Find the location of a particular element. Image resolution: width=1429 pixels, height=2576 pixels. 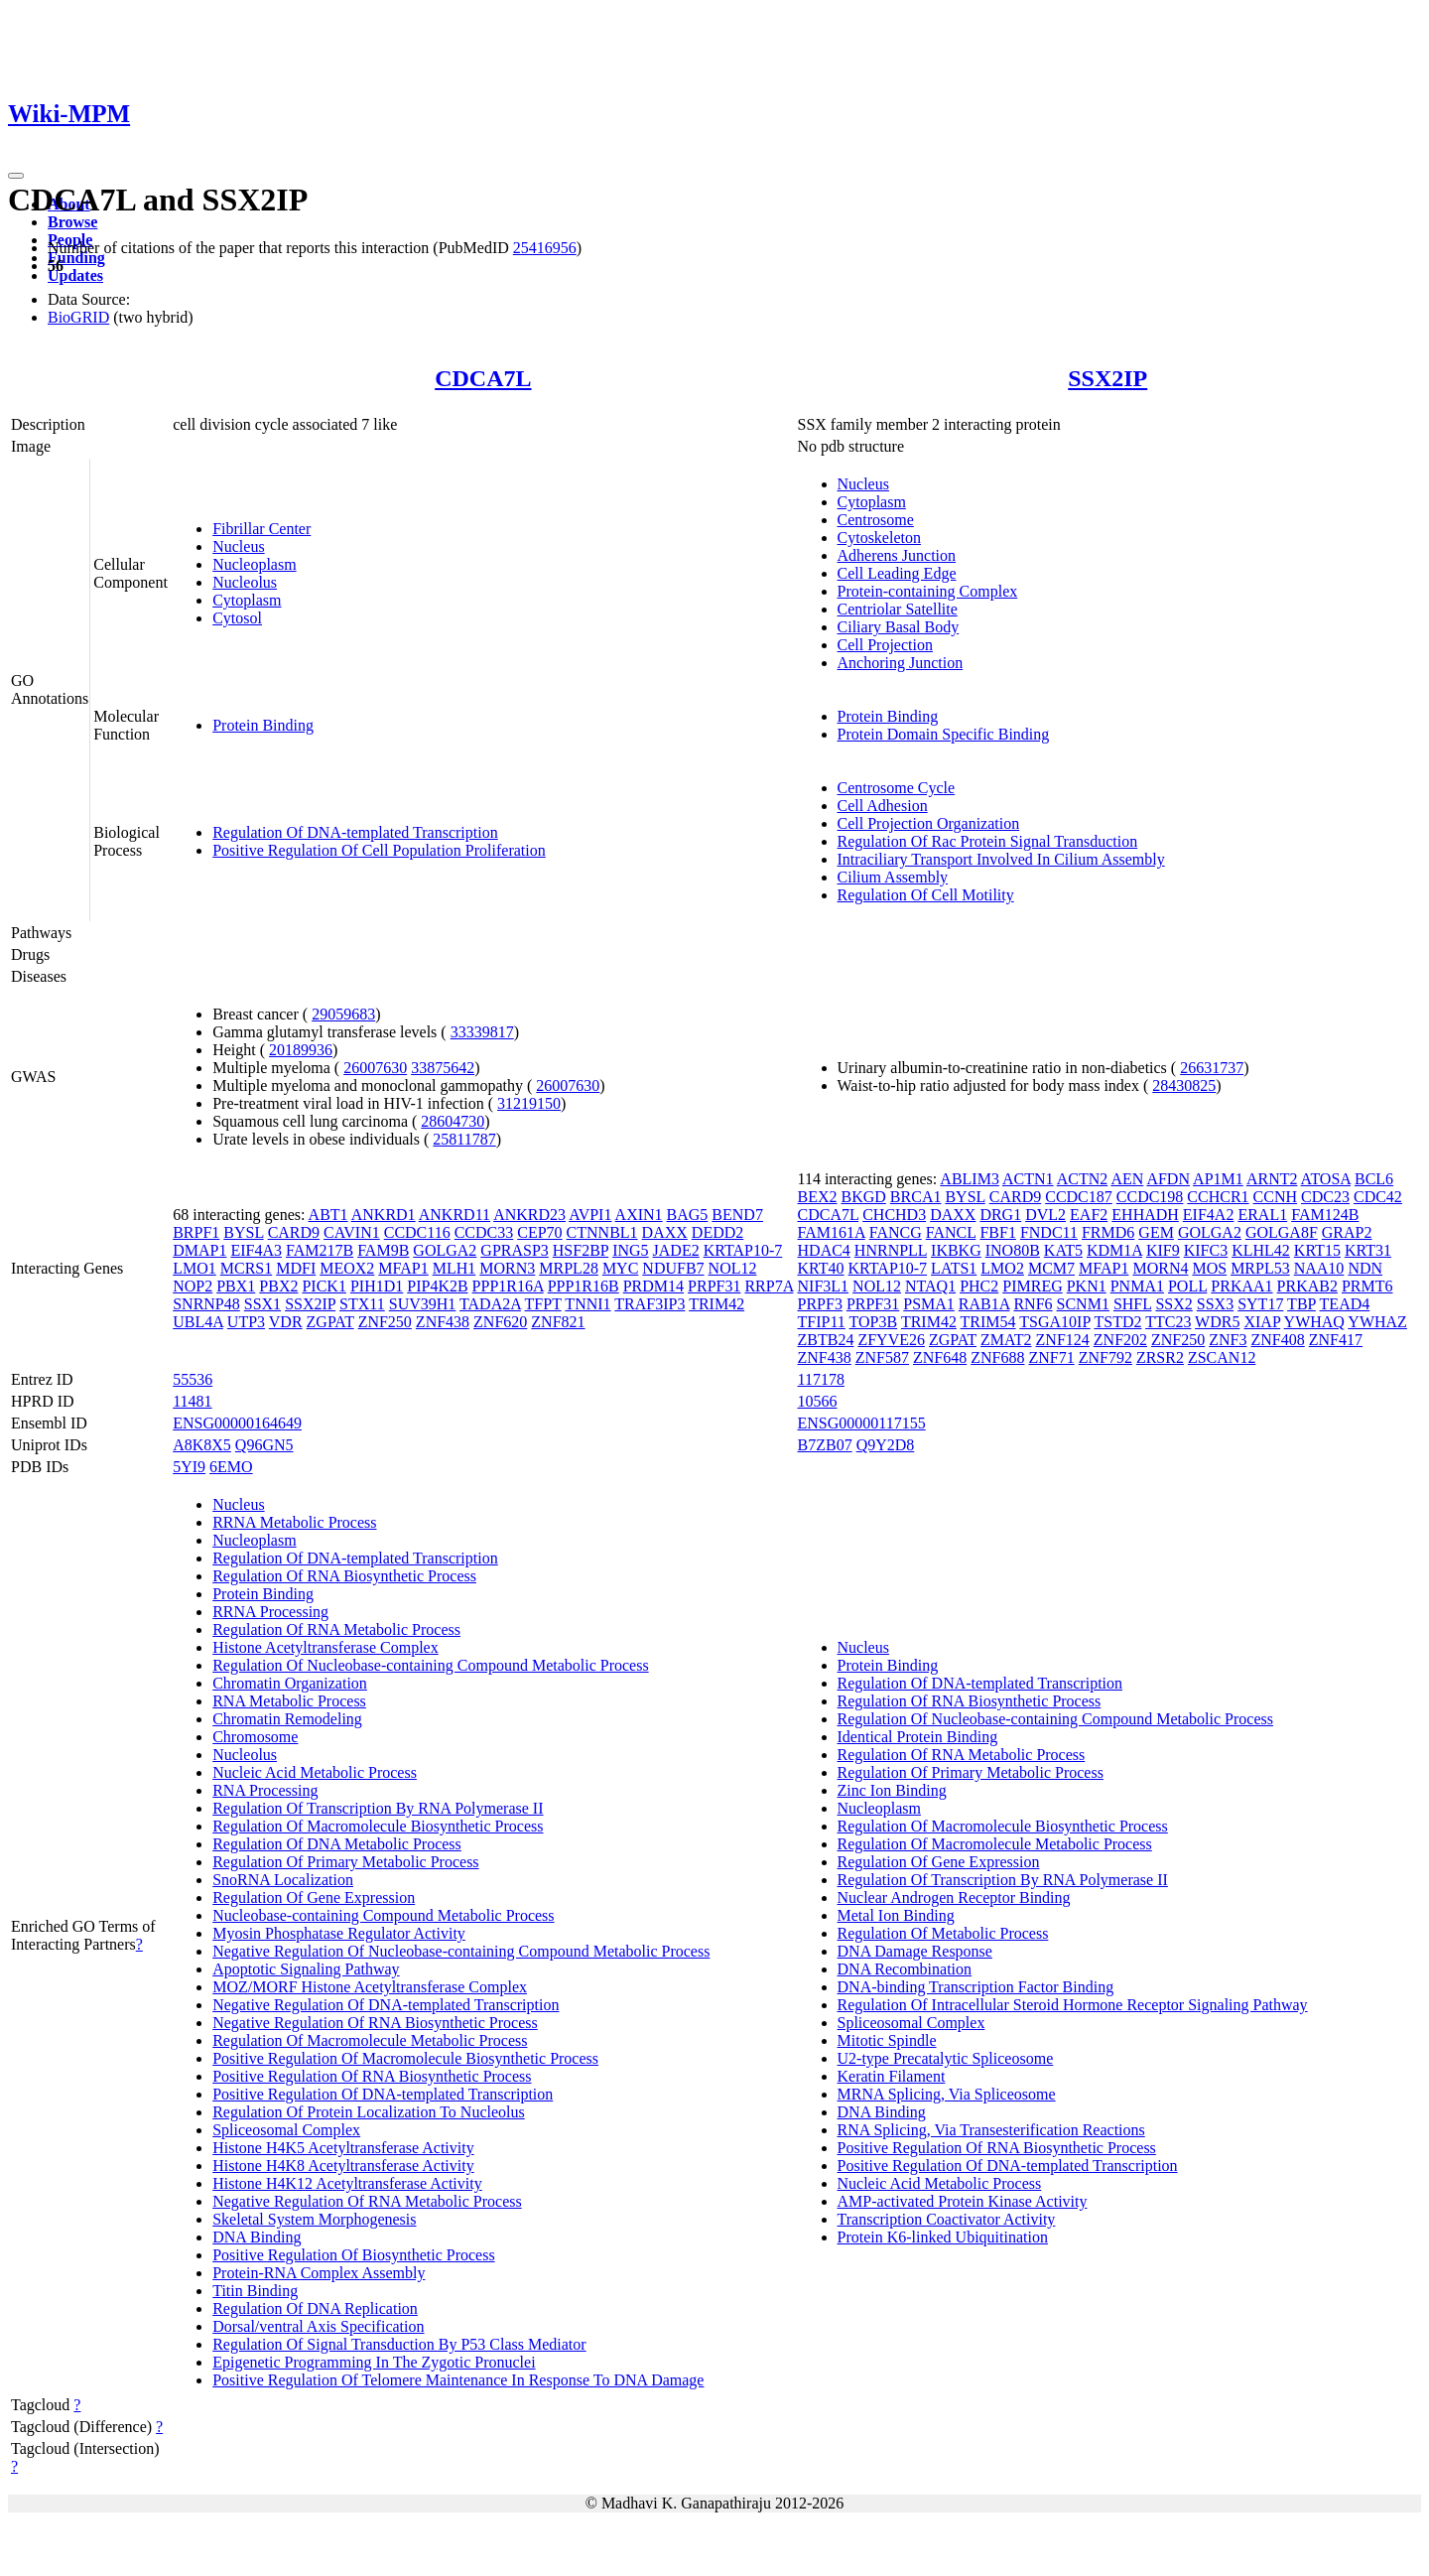

Nuclear Androgen Receptor Binding is located at coordinates (954, 1897).